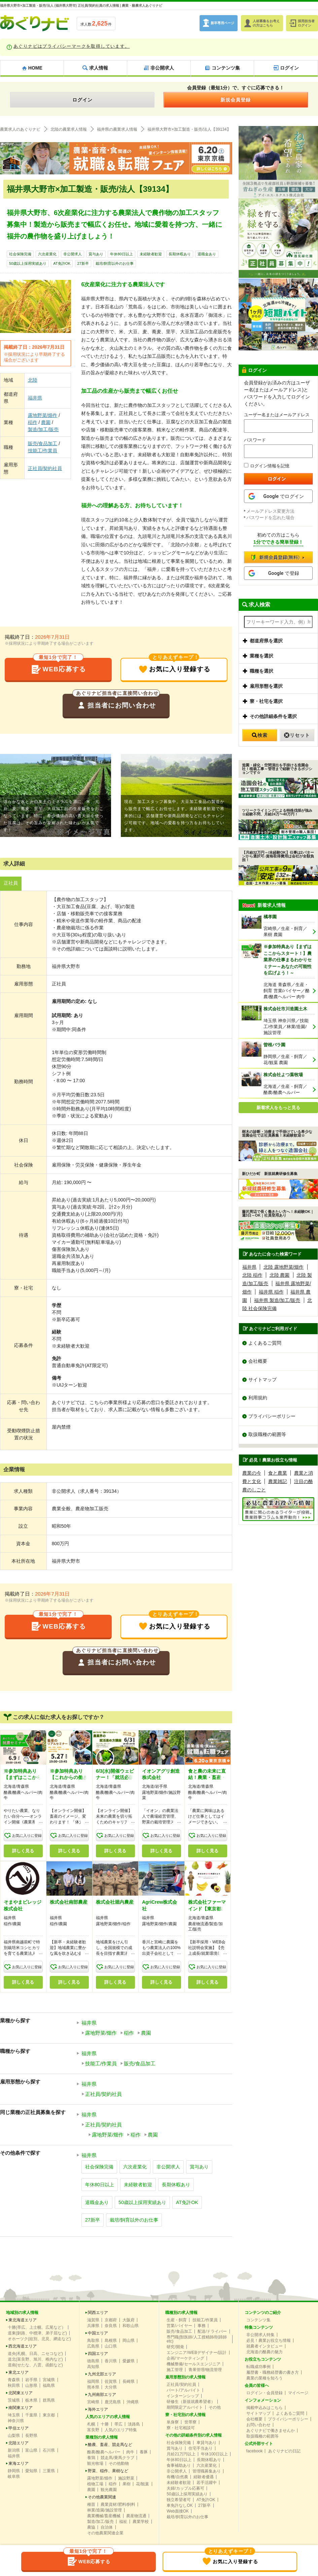  What do you see at coordinates (126, 2485) in the screenshot?
I see `果樹` at bounding box center [126, 2485].